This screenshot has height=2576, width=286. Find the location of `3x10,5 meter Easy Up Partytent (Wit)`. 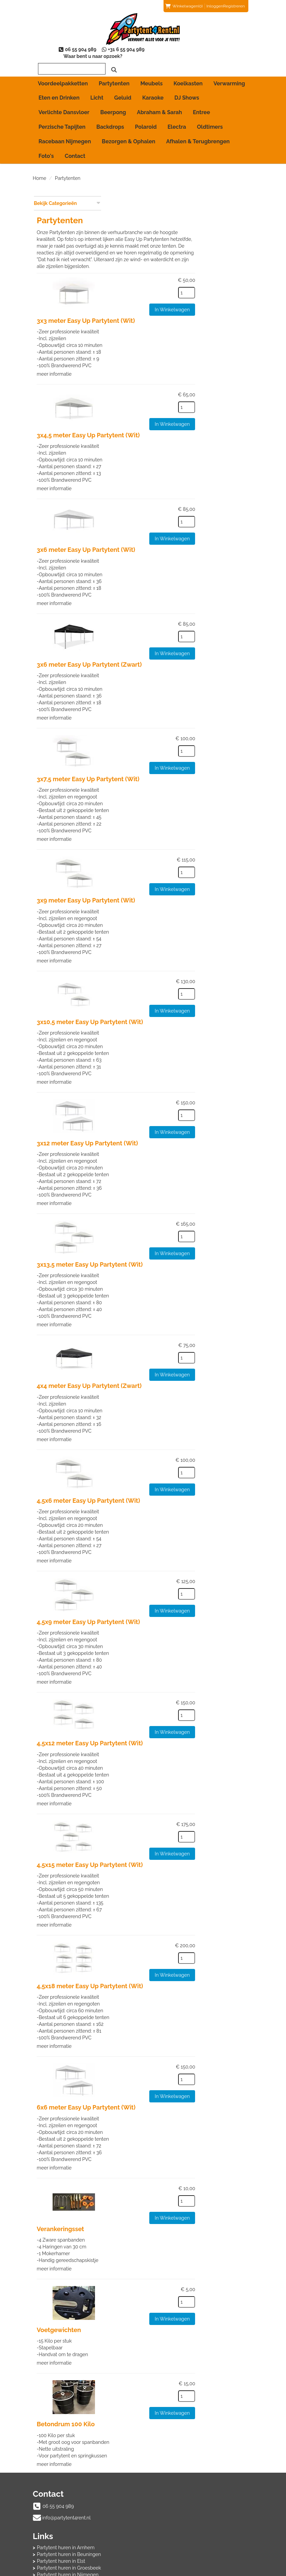

3x10,5 meter Easy Up Partytent (Wit) is located at coordinates (164, 981).